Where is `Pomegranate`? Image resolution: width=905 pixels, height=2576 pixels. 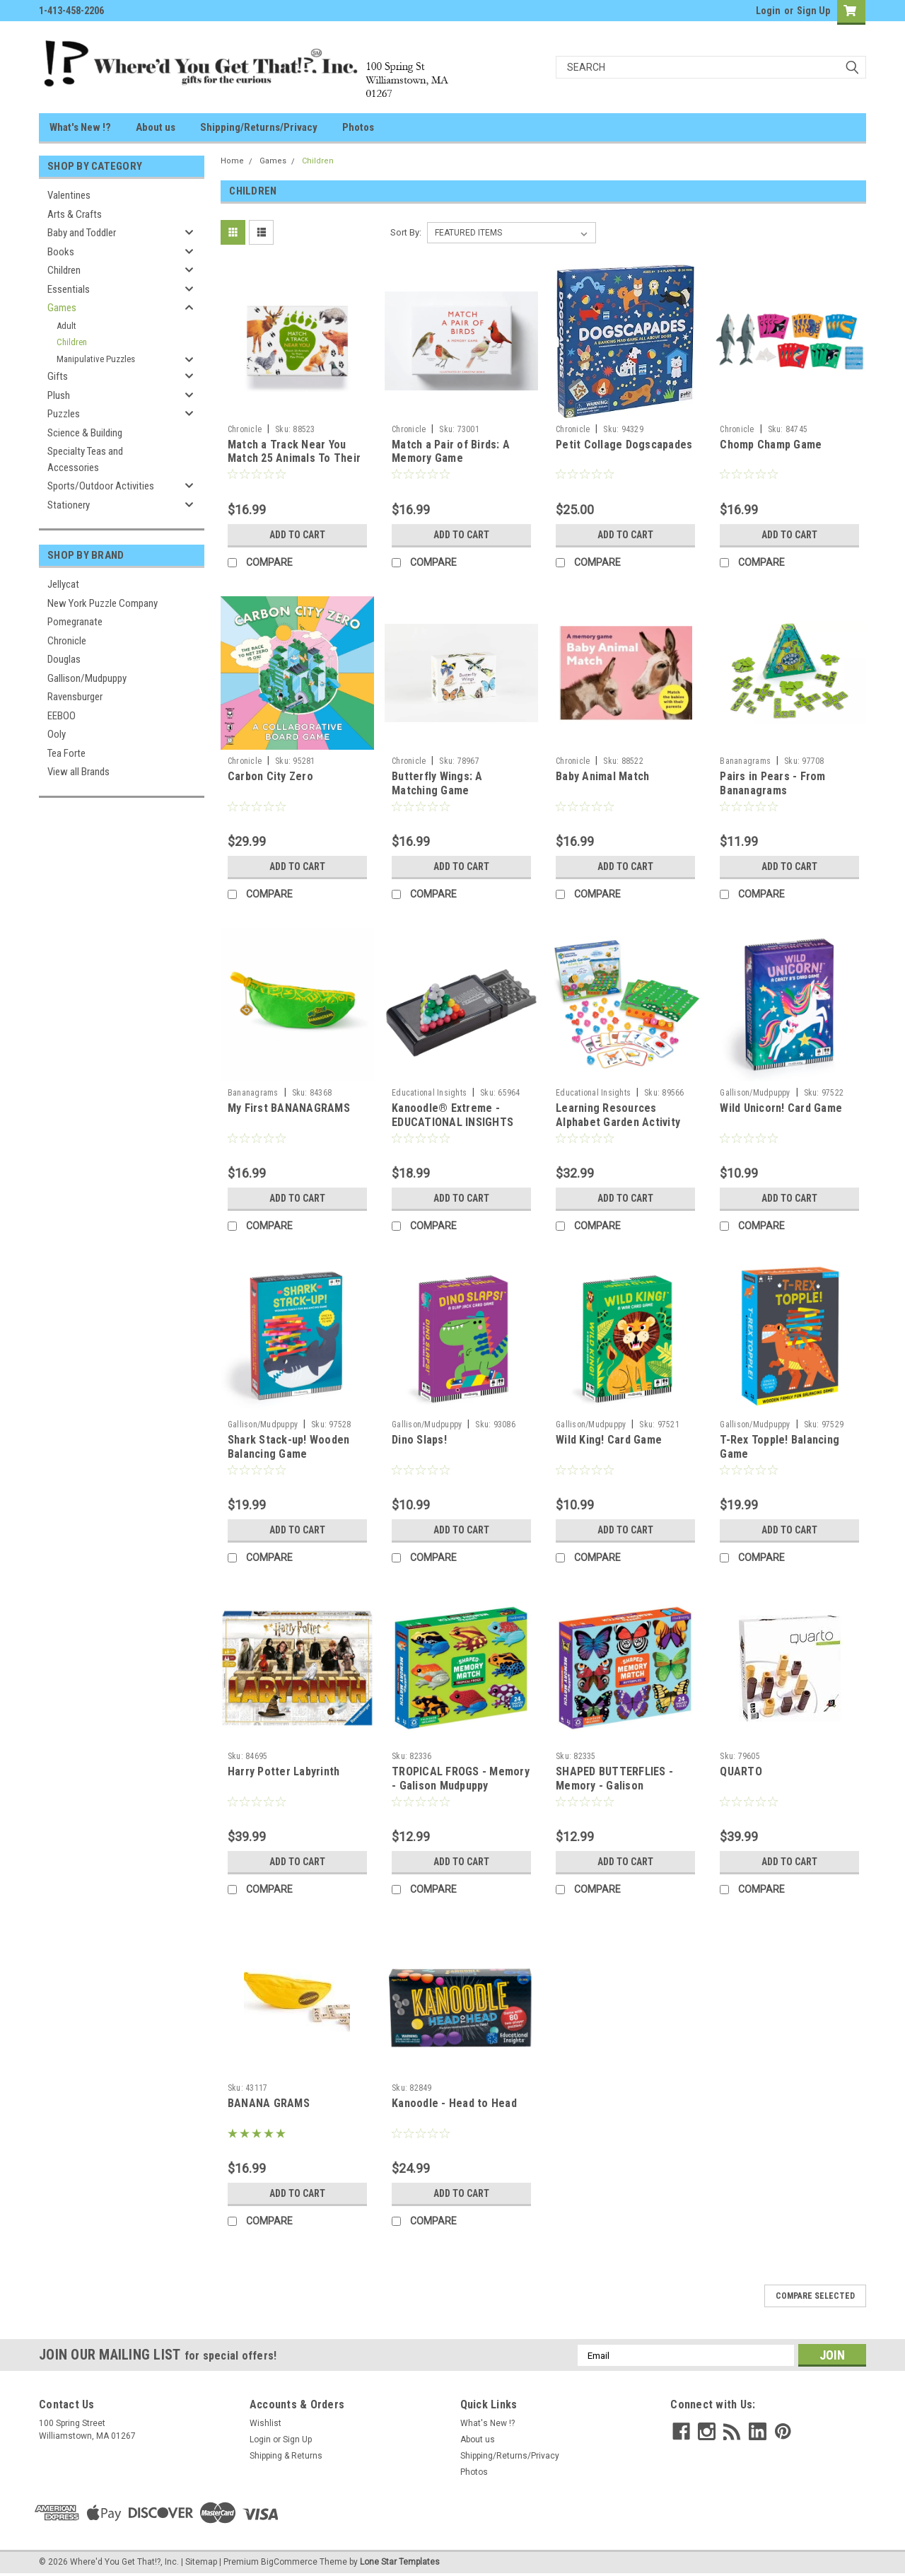 Pomegranate is located at coordinates (75, 621).